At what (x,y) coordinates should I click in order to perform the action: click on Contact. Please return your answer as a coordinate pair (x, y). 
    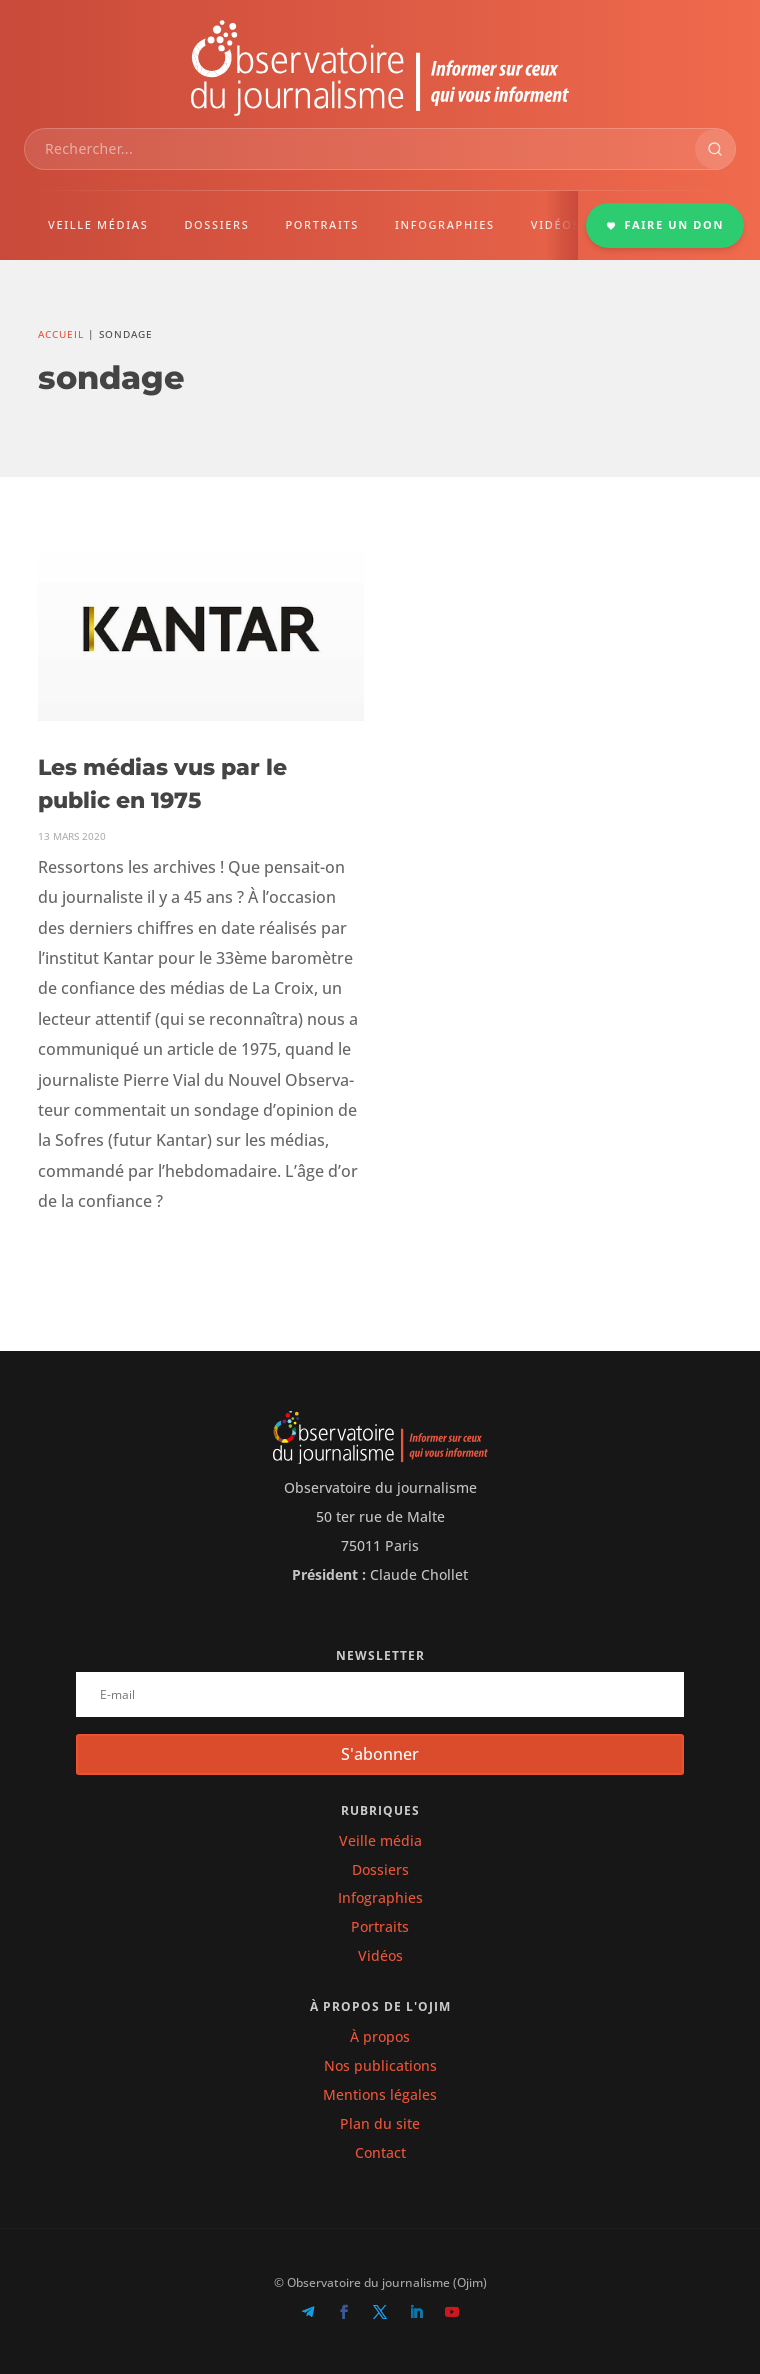
    Looking at the image, I should click on (380, 2152).